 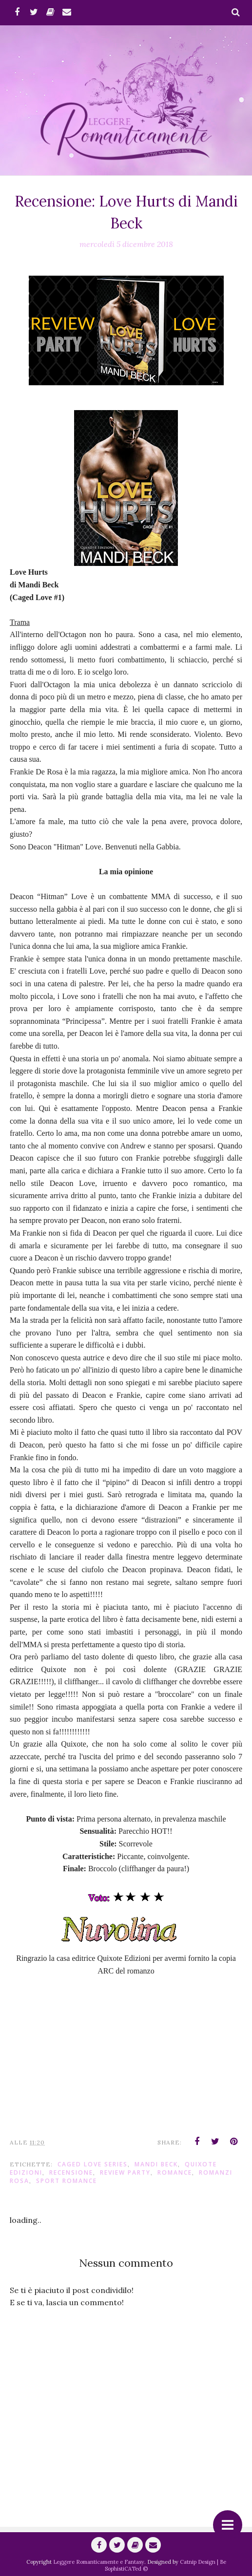 What do you see at coordinates (125, 2172) in the screenshot?
I see `Review Party` at bounding box center [125, 2172].